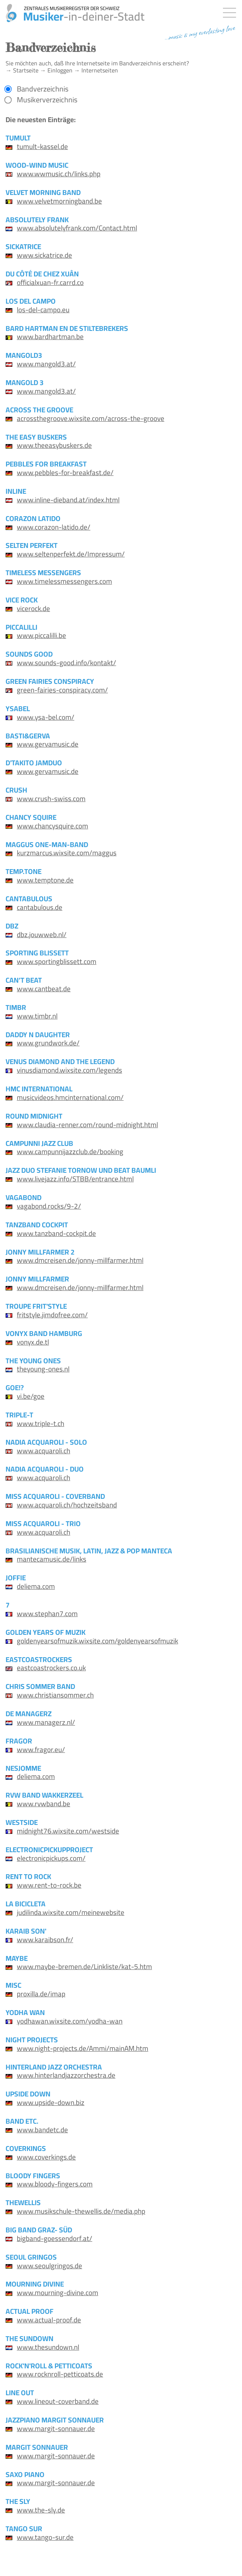  I want to click on www.absolutelyfrank.com/Contact.html, so click(77, 228).